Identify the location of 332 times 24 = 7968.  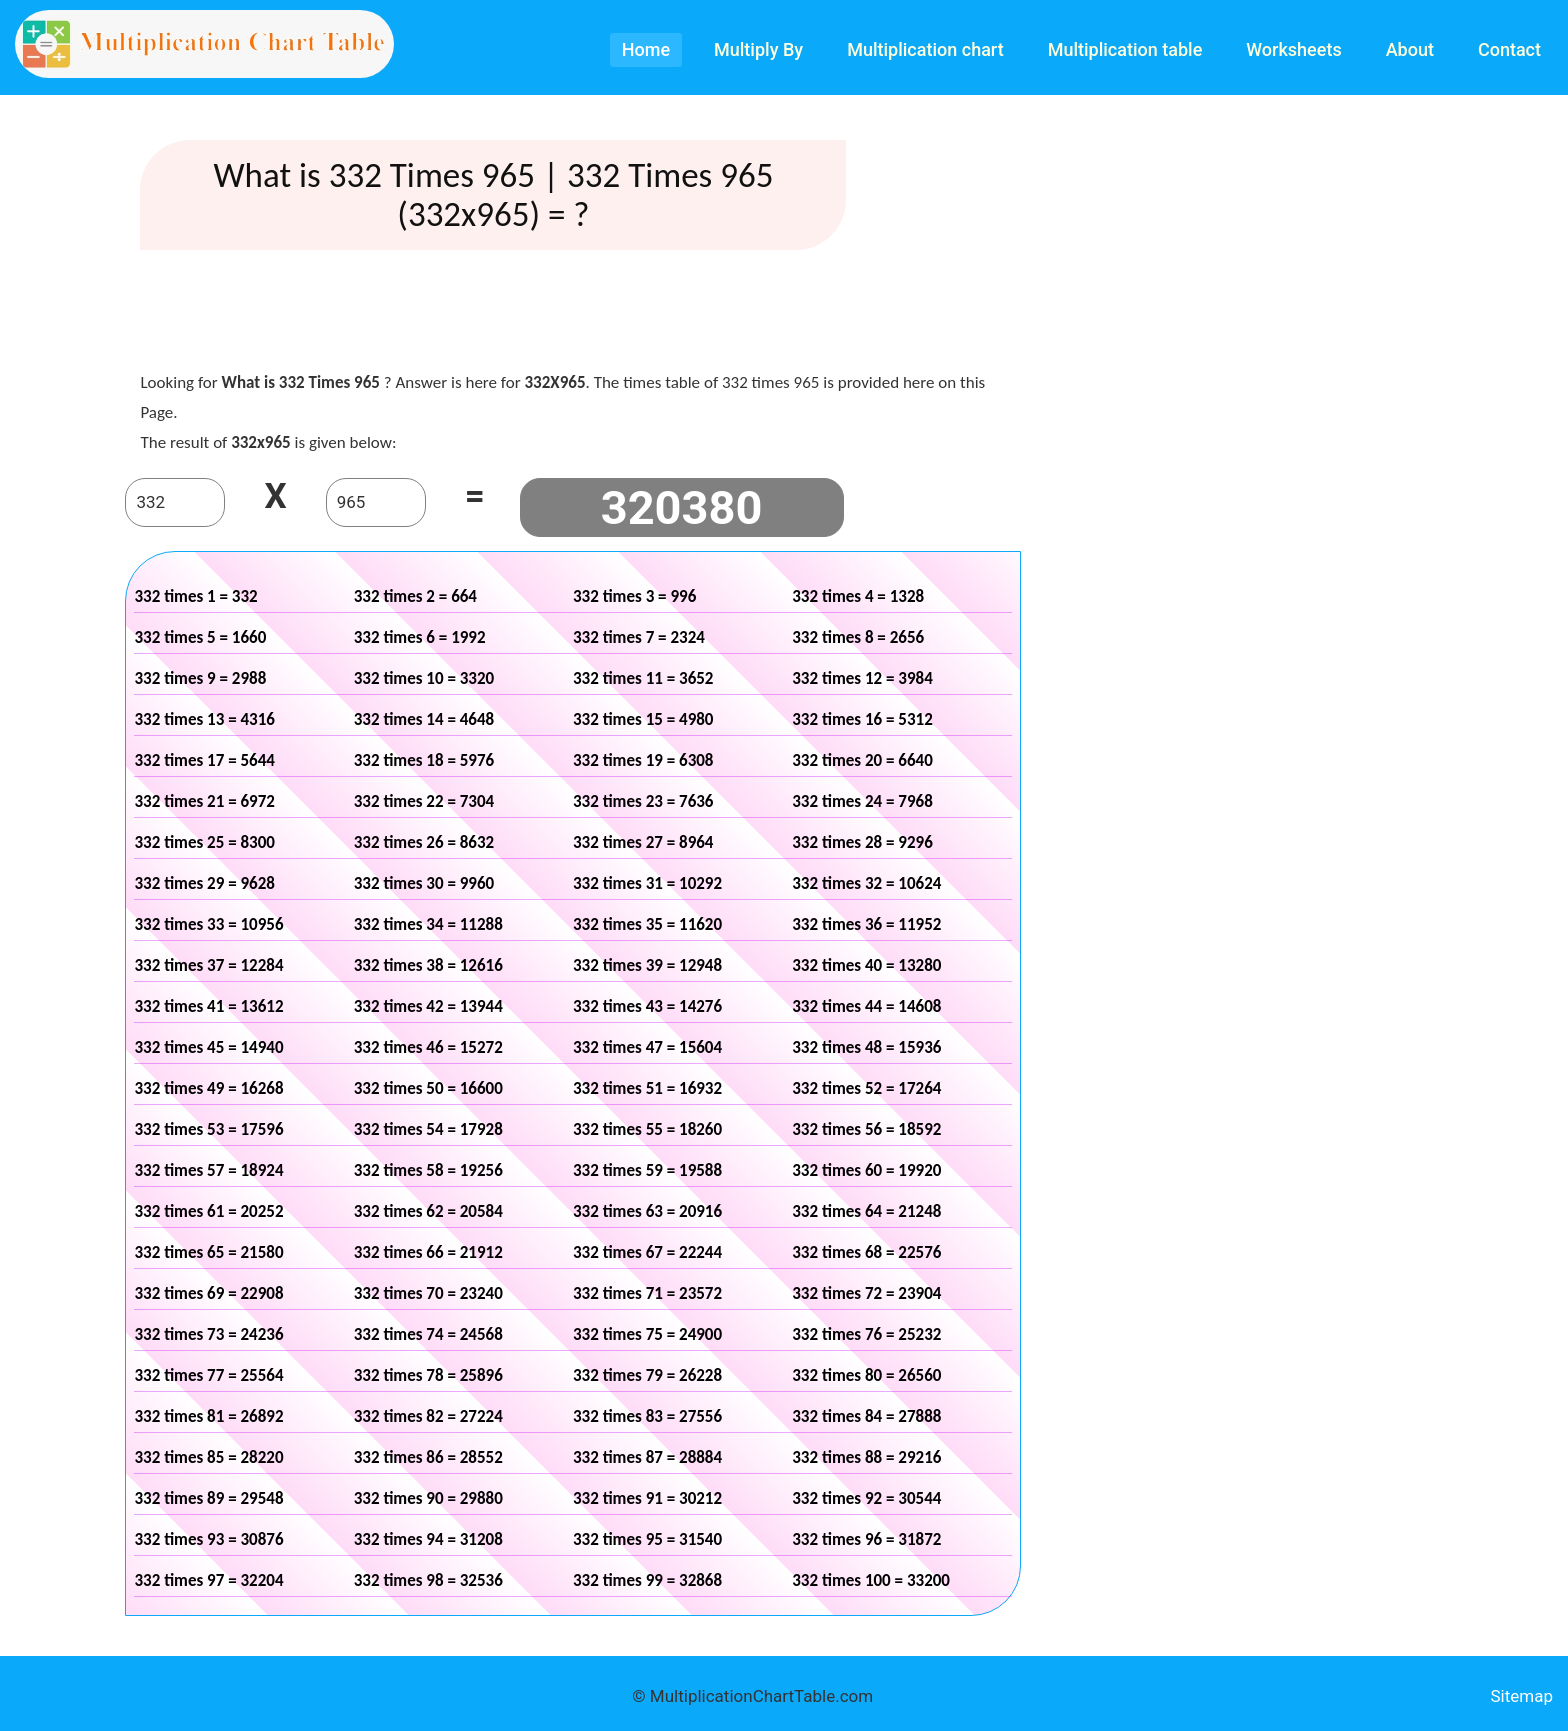
(862, 801).